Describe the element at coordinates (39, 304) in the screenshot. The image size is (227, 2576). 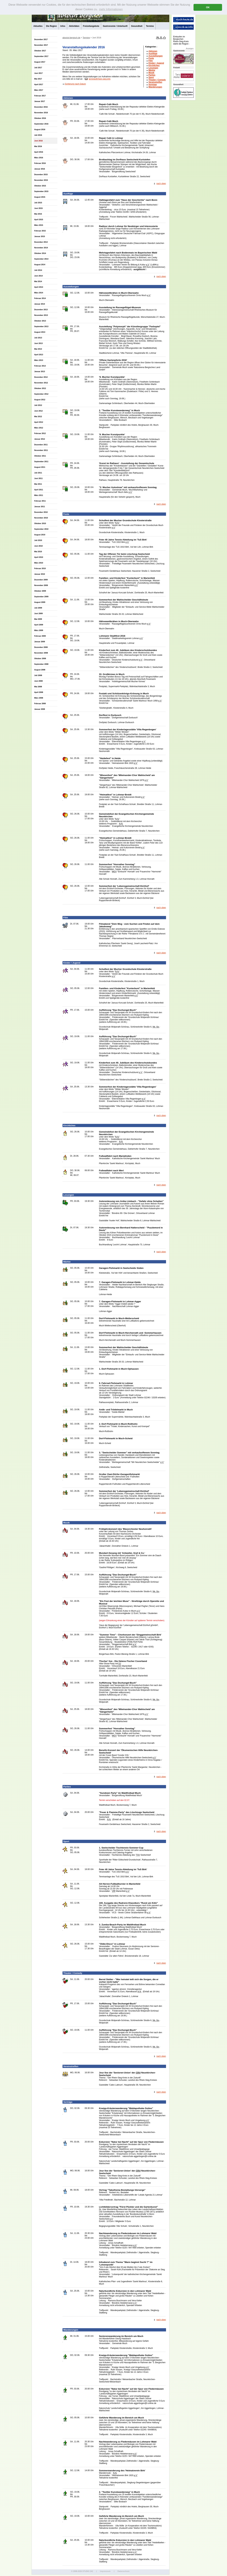
I see `Januar 2014` at that location.